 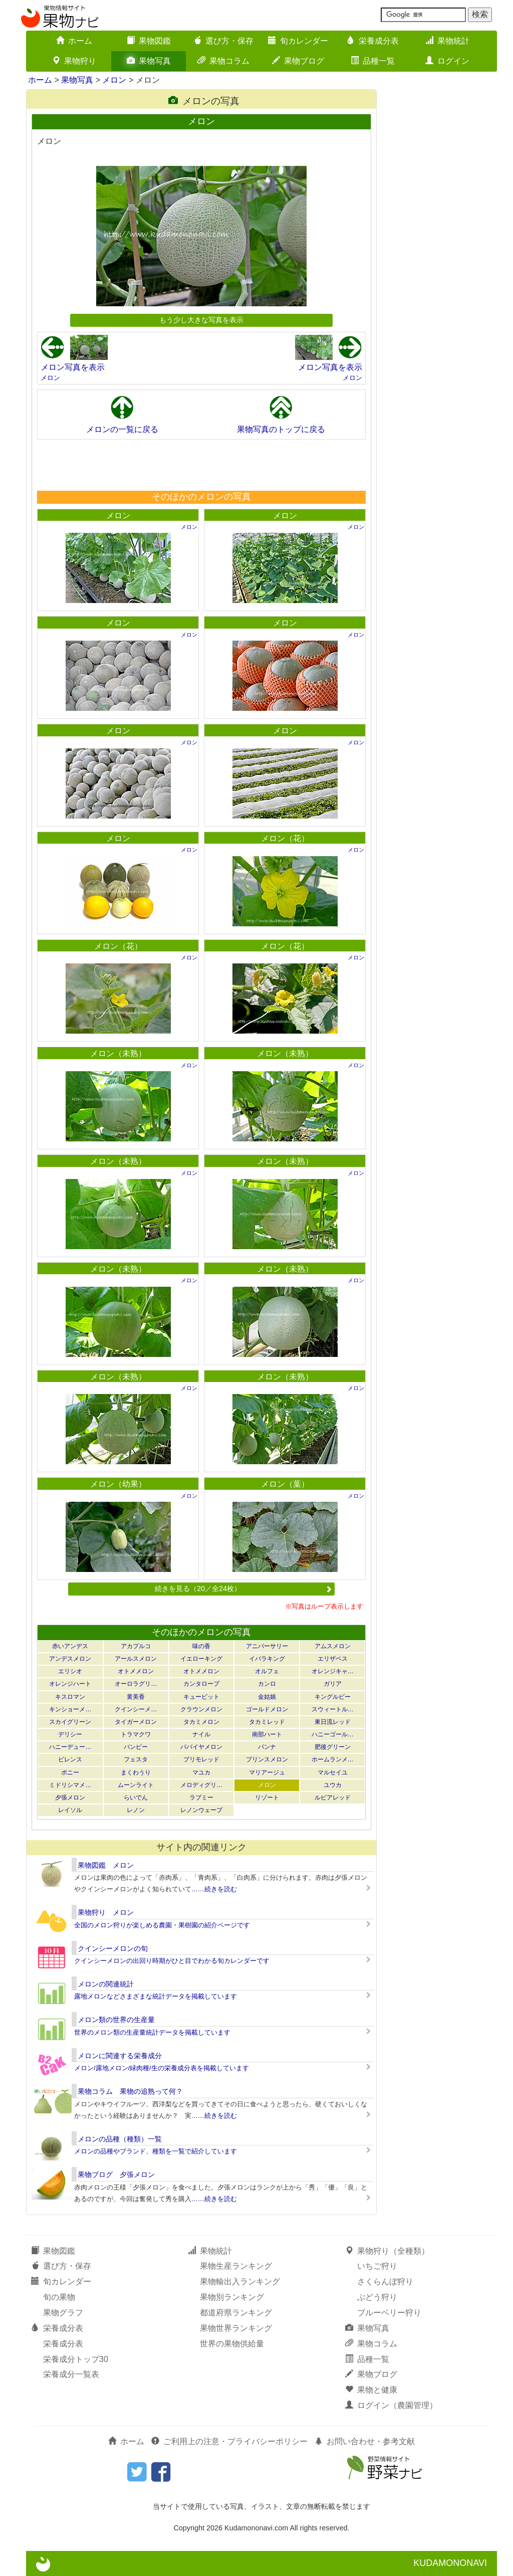 I want to click on メロンの品種（種類）一覧, so click(x=120, y=2139).